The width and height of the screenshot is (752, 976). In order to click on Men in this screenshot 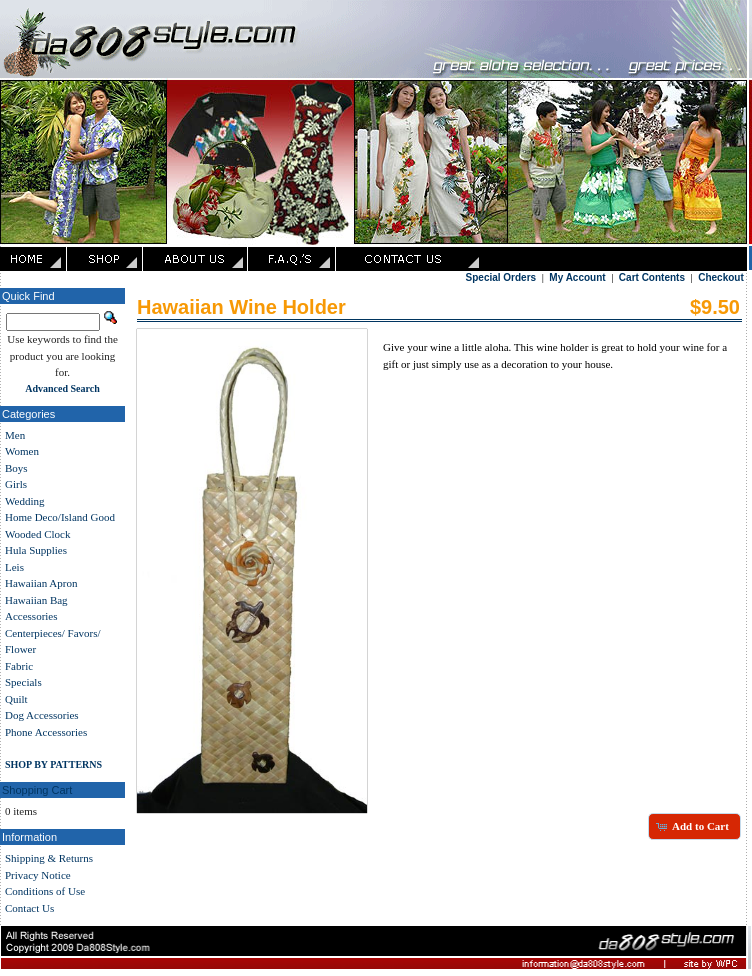, I will do `click(15, 435)`.